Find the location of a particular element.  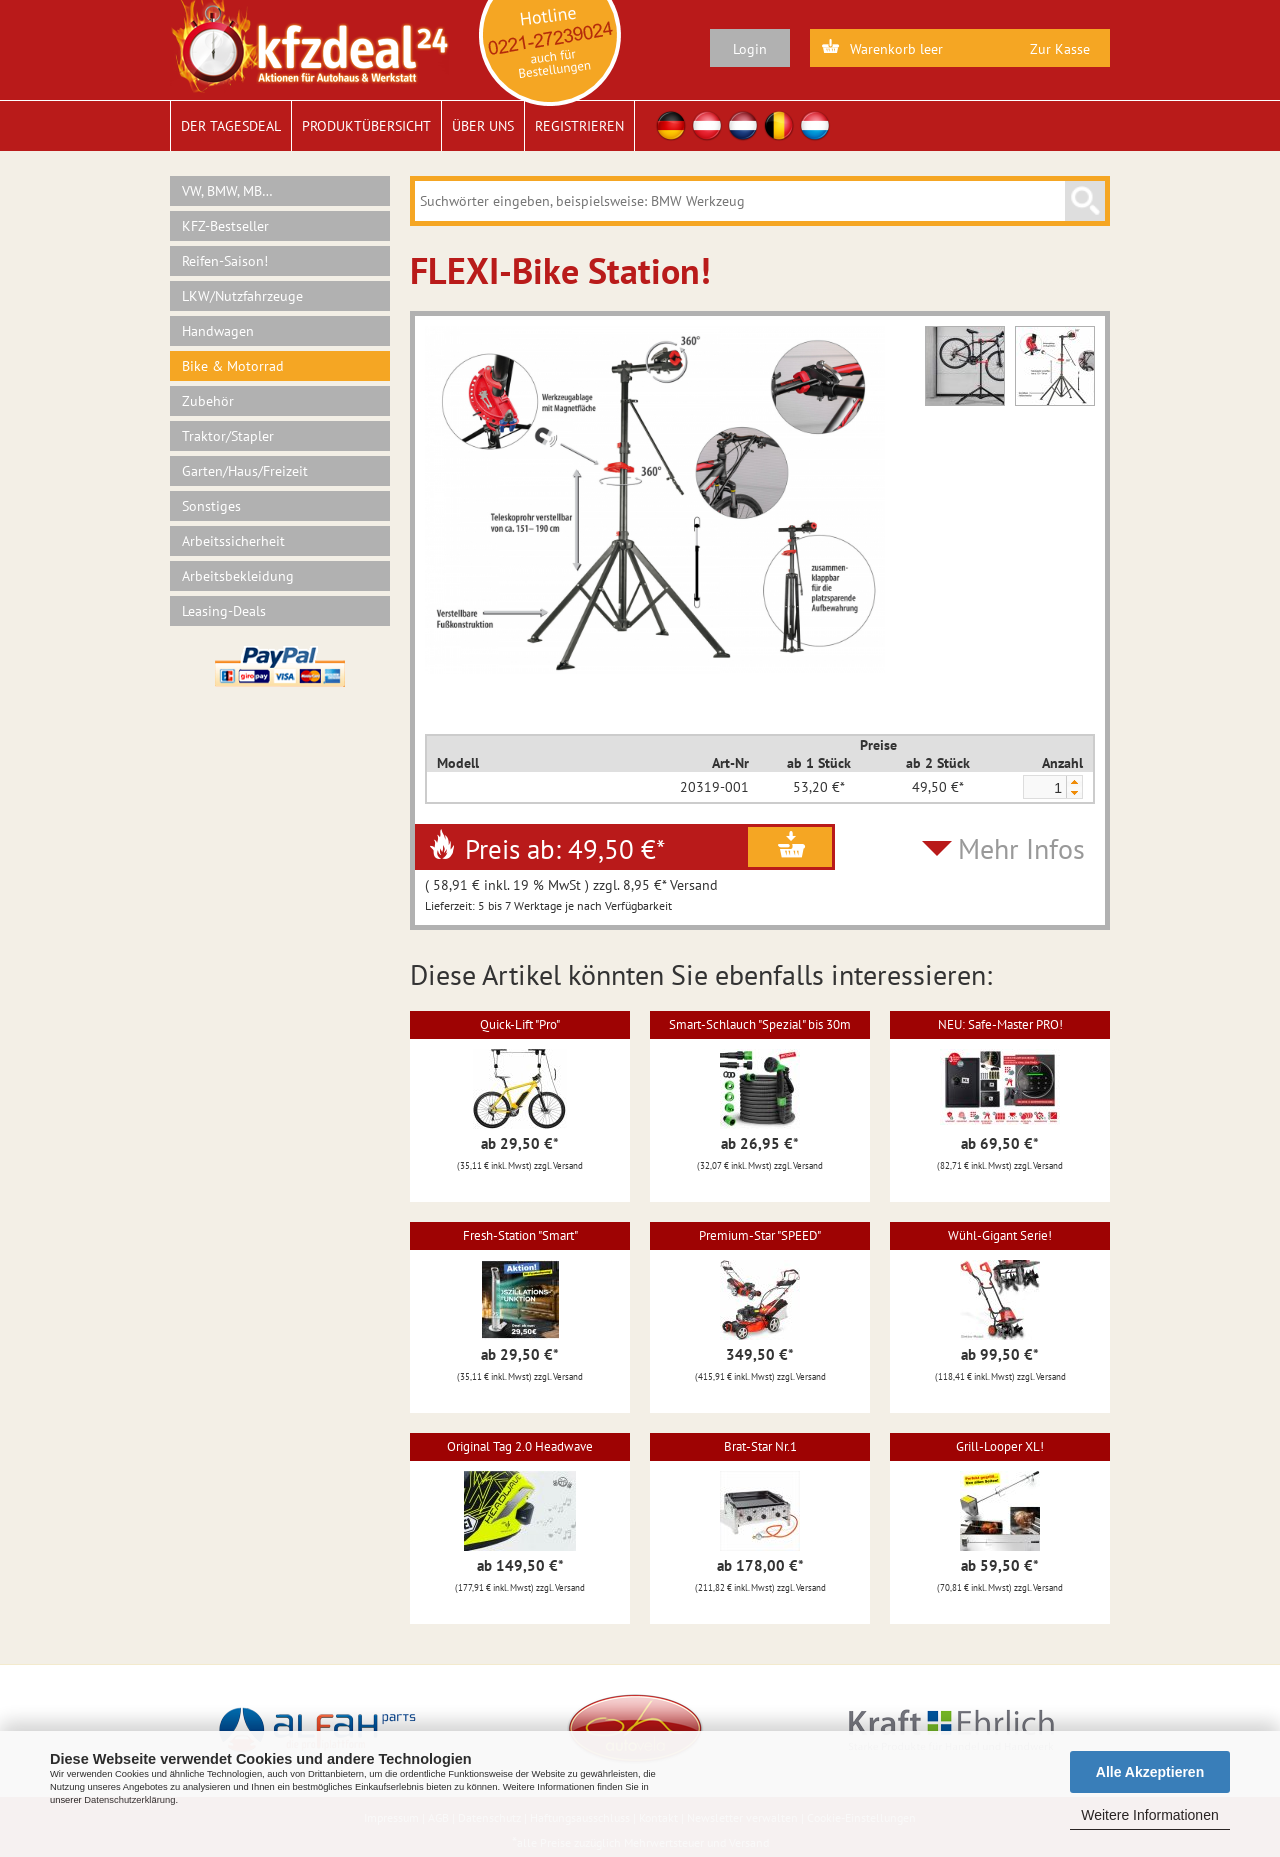

Garten/Haus/Freizeit is located at coordinates (245, 471).